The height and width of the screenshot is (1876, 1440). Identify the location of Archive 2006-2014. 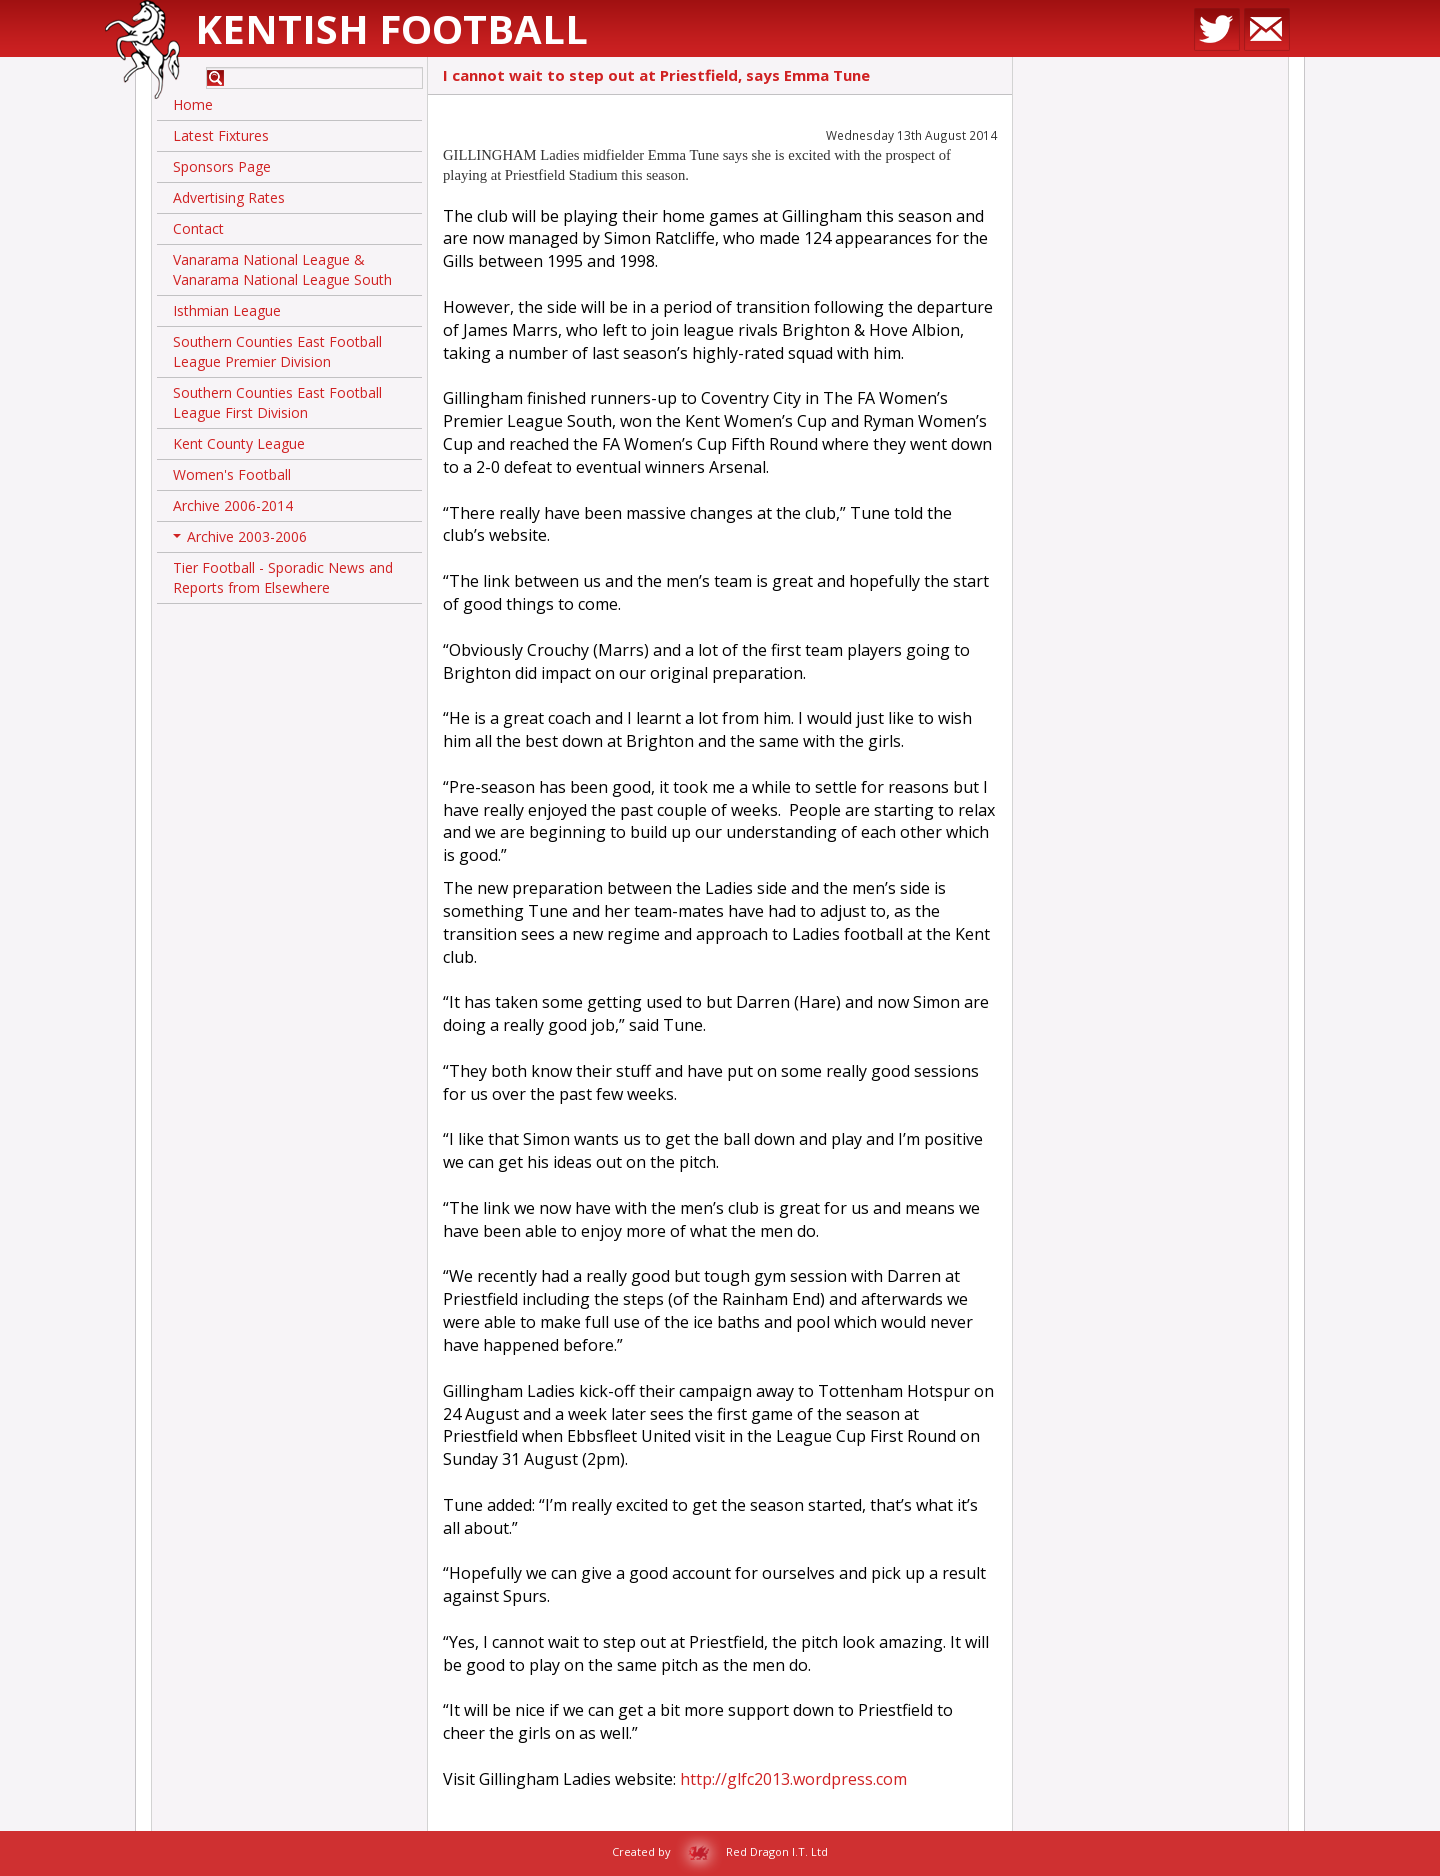
(233, 505).